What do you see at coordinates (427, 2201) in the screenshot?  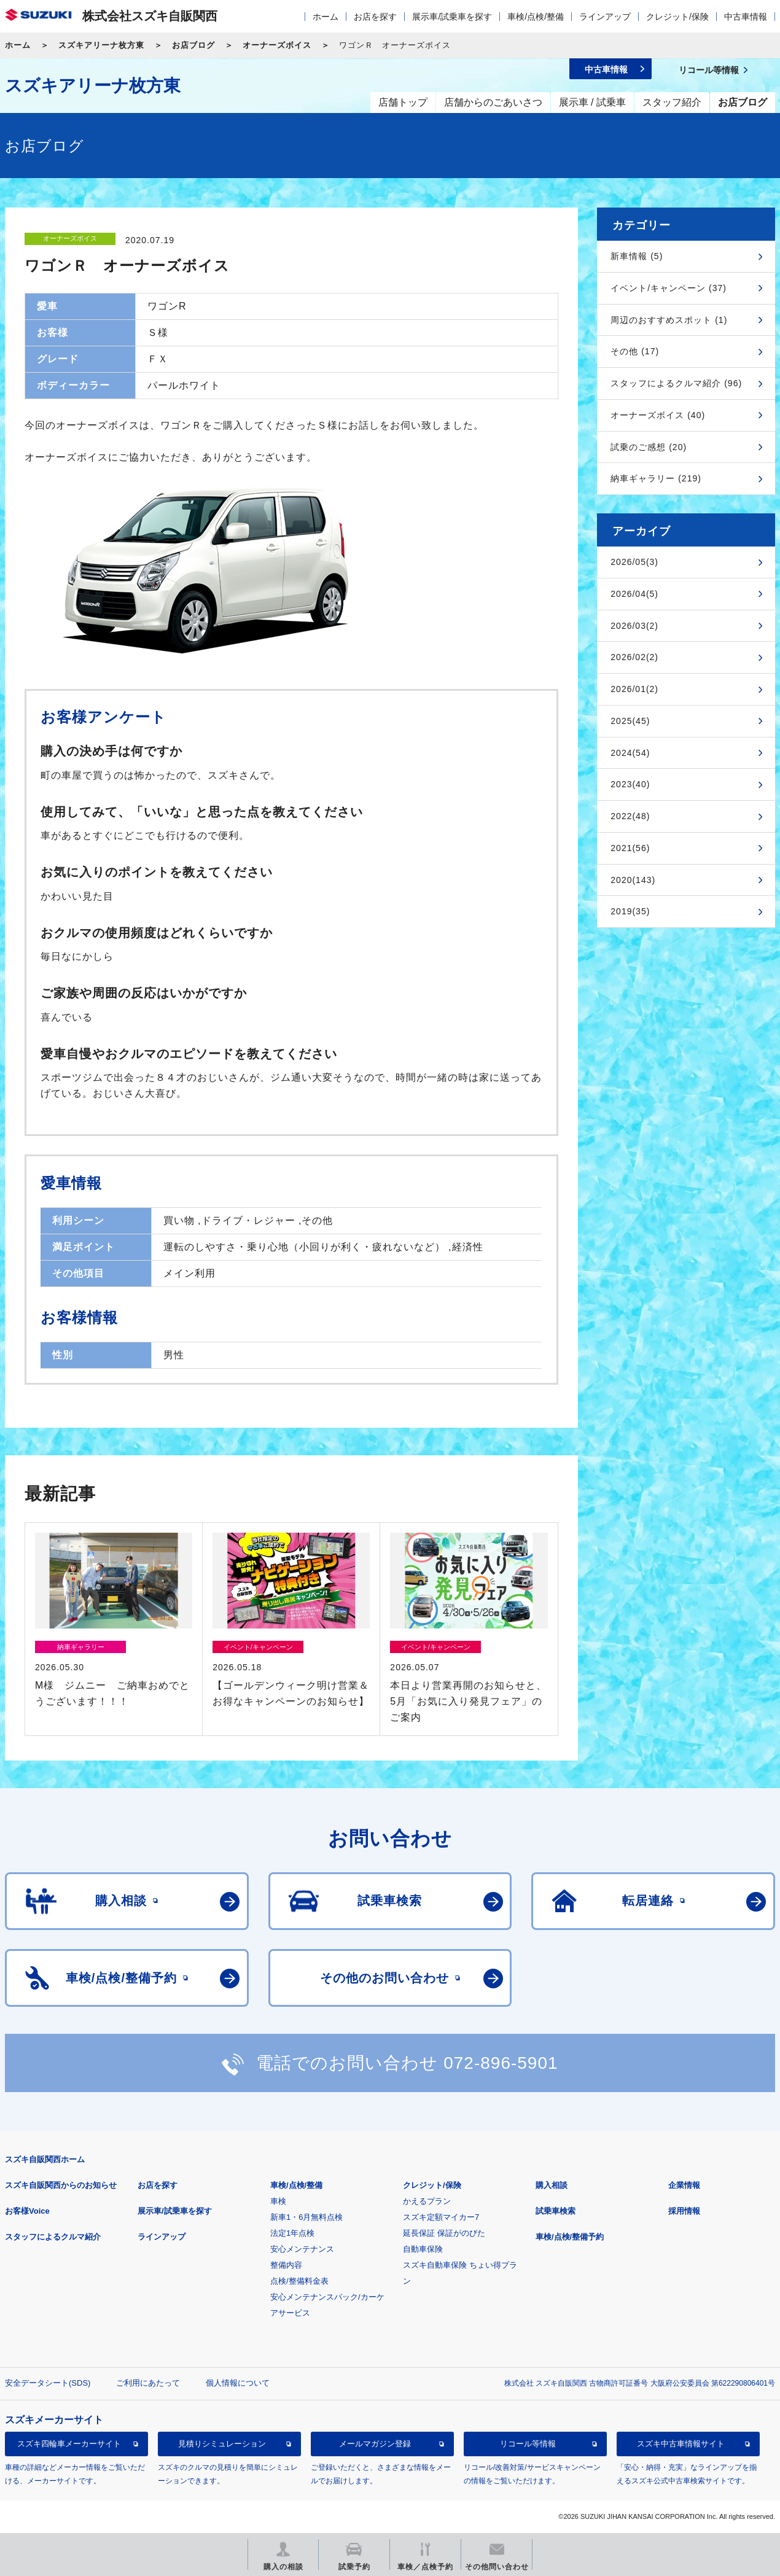 I see `かえるプラン` at bounding box center [427, 2201].